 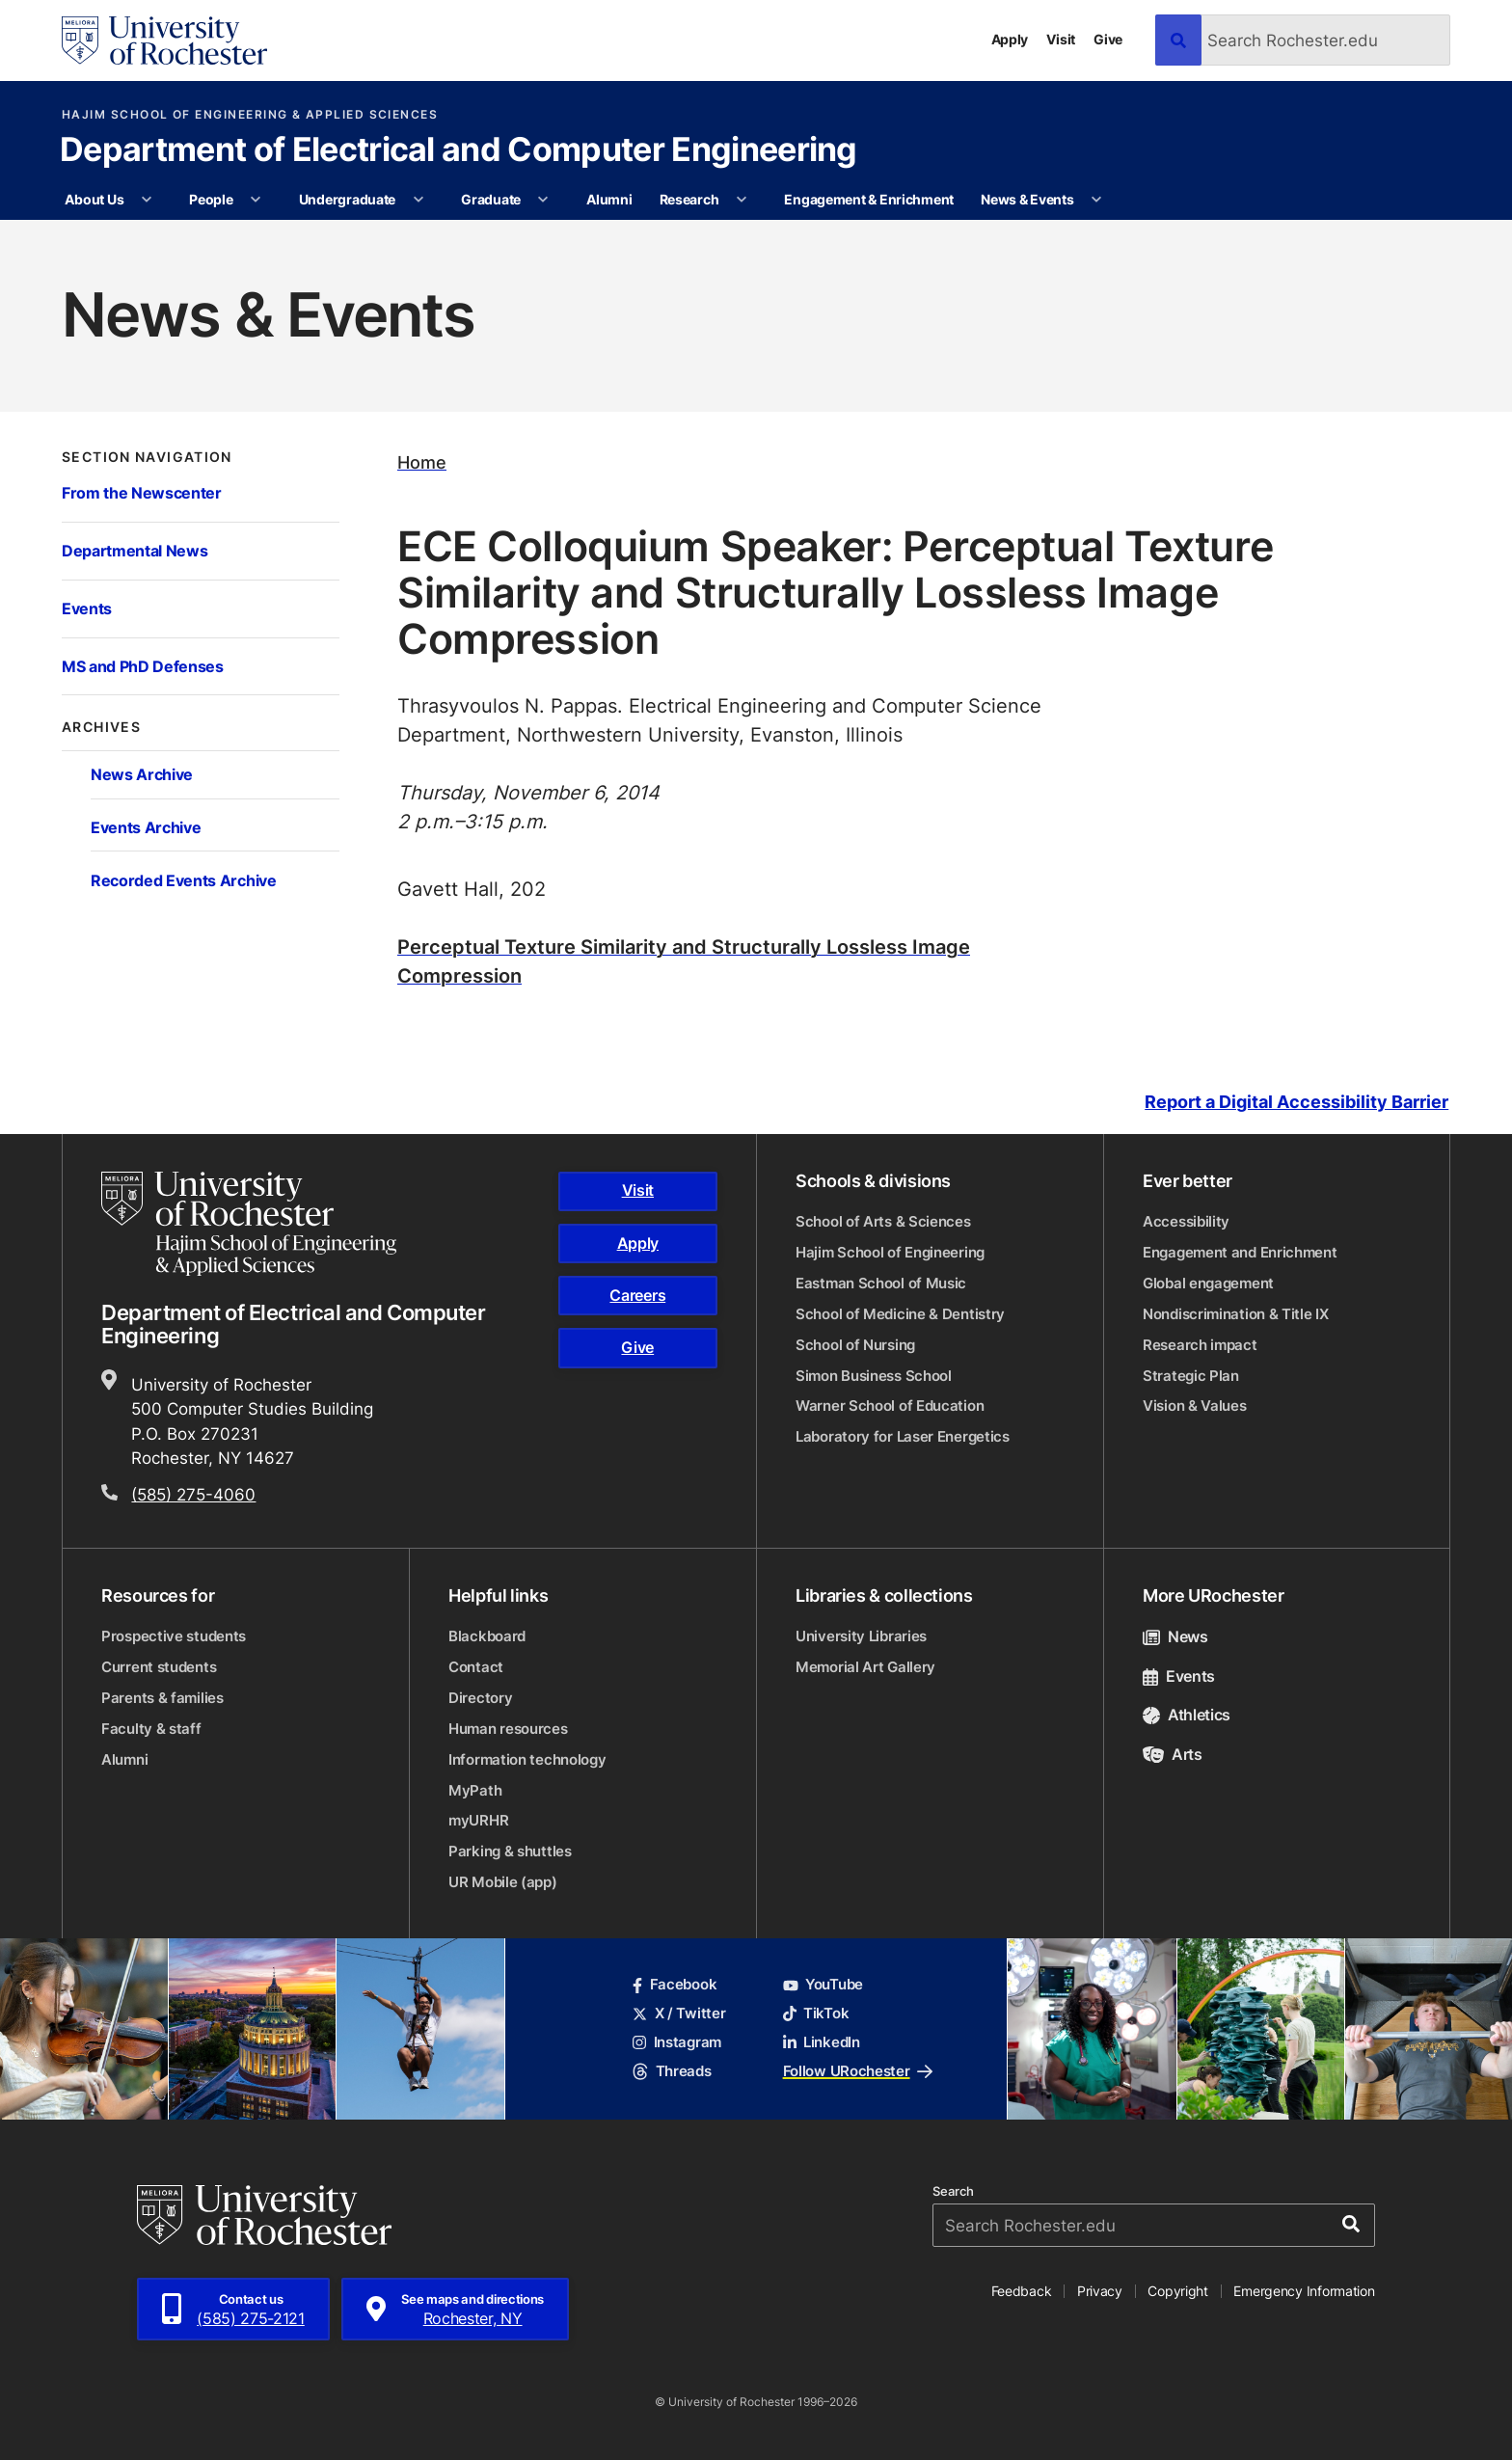 What do you see at coordinates (677, 2042) in the screenshot?
I see `Instagram` at bounding box center [677, 2042].